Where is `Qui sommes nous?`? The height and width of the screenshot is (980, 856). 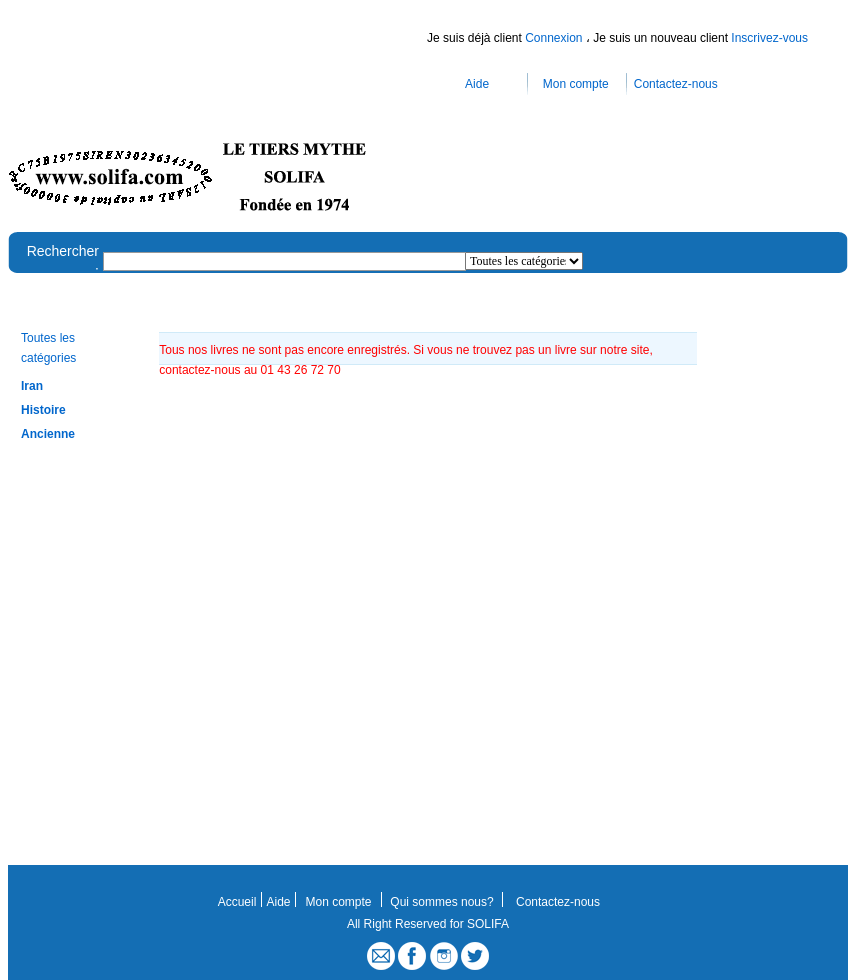 Qui sommes nous? is located at coordinates (441, 902).